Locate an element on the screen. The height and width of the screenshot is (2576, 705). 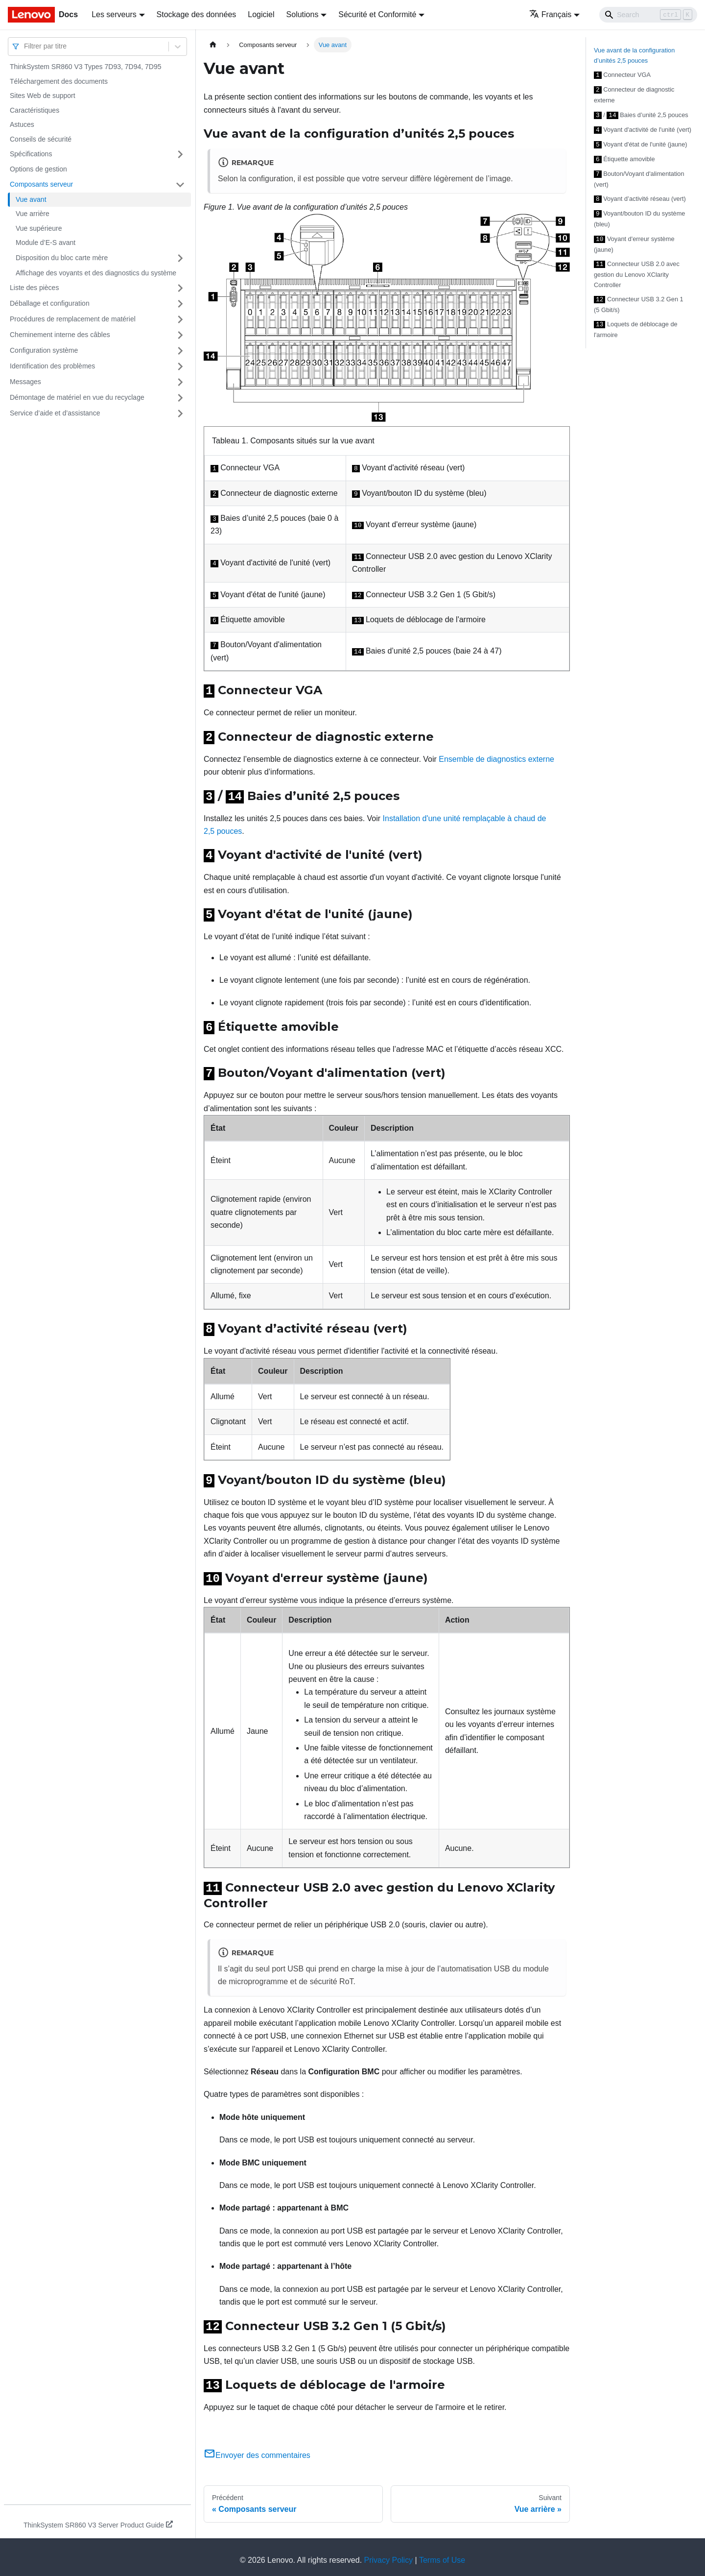
Loquets de déblocage de l'armoire is located at coordinates (636, 323).